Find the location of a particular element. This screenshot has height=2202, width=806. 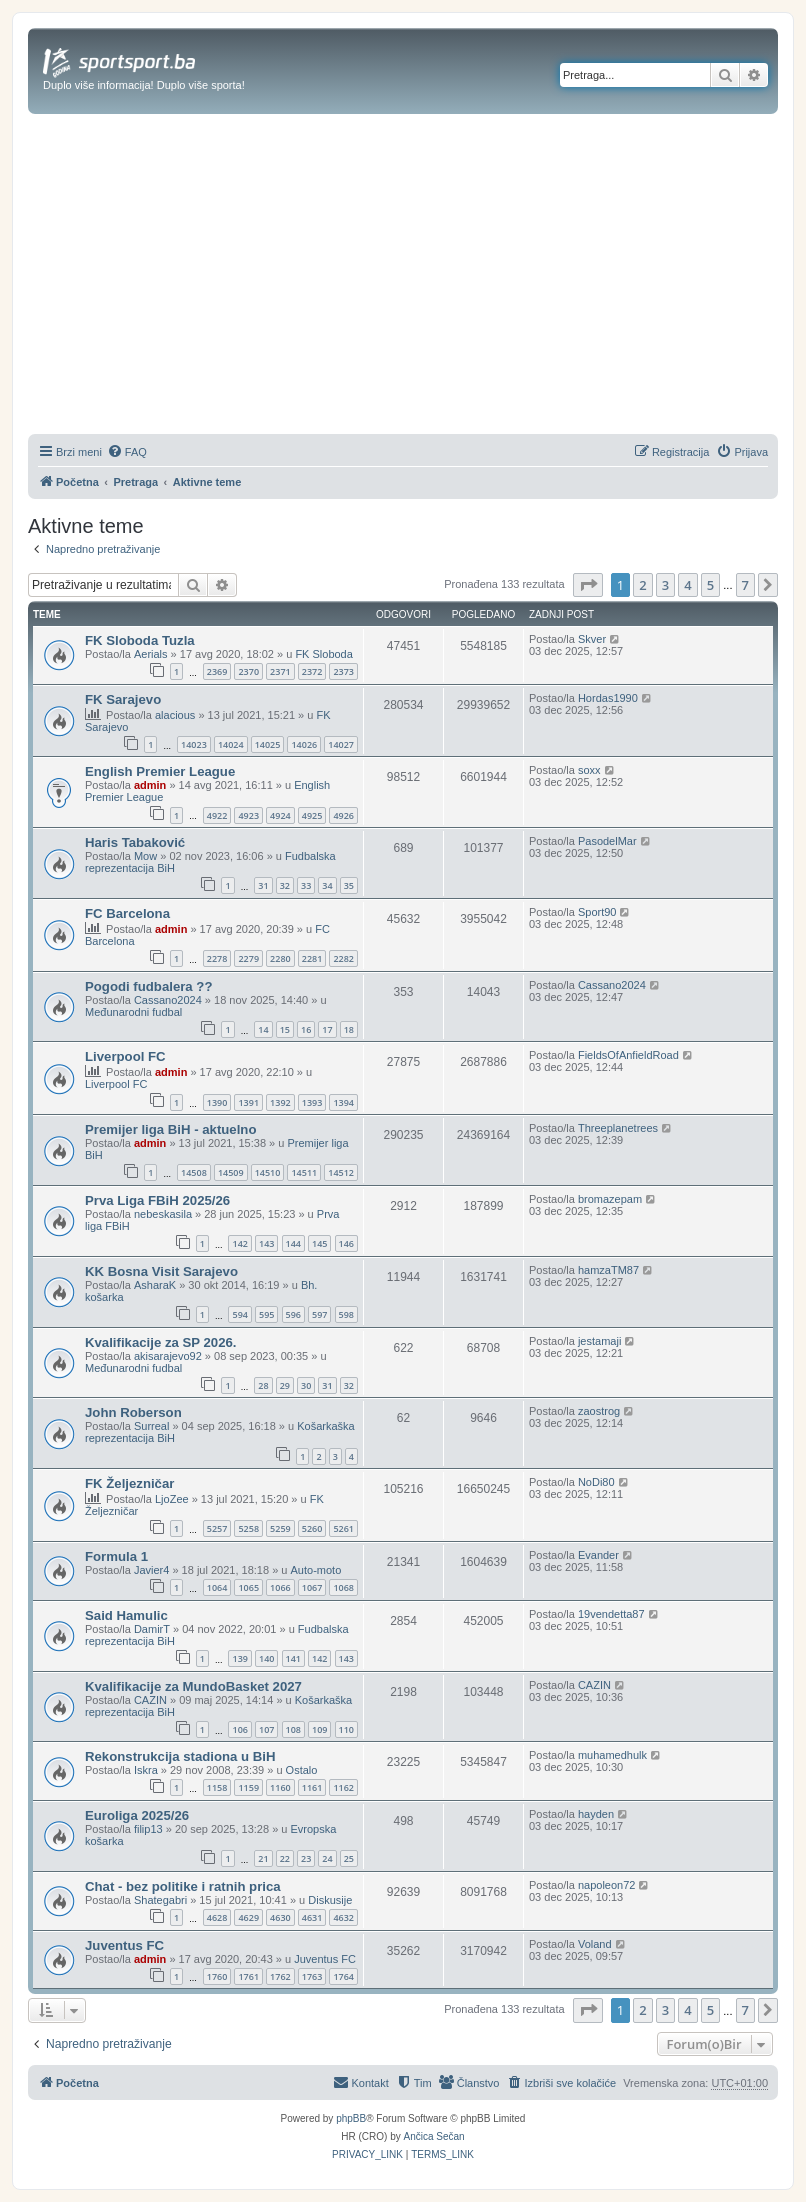

Aerials is located at coordinates (151, 654).